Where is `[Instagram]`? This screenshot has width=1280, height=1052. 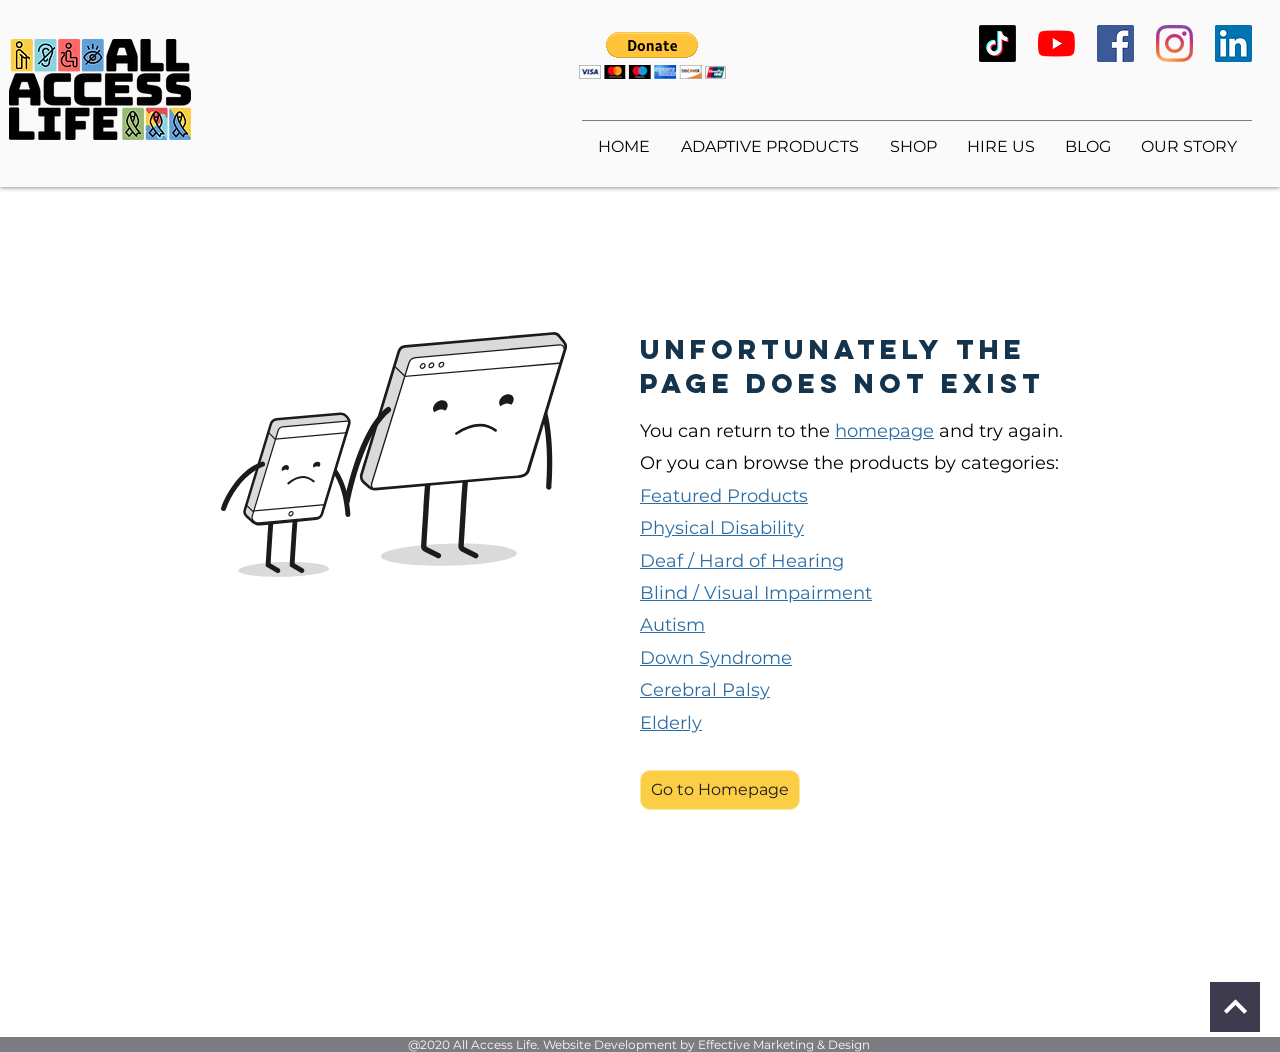 [Instagram] is located at coordinates (1174, 43).